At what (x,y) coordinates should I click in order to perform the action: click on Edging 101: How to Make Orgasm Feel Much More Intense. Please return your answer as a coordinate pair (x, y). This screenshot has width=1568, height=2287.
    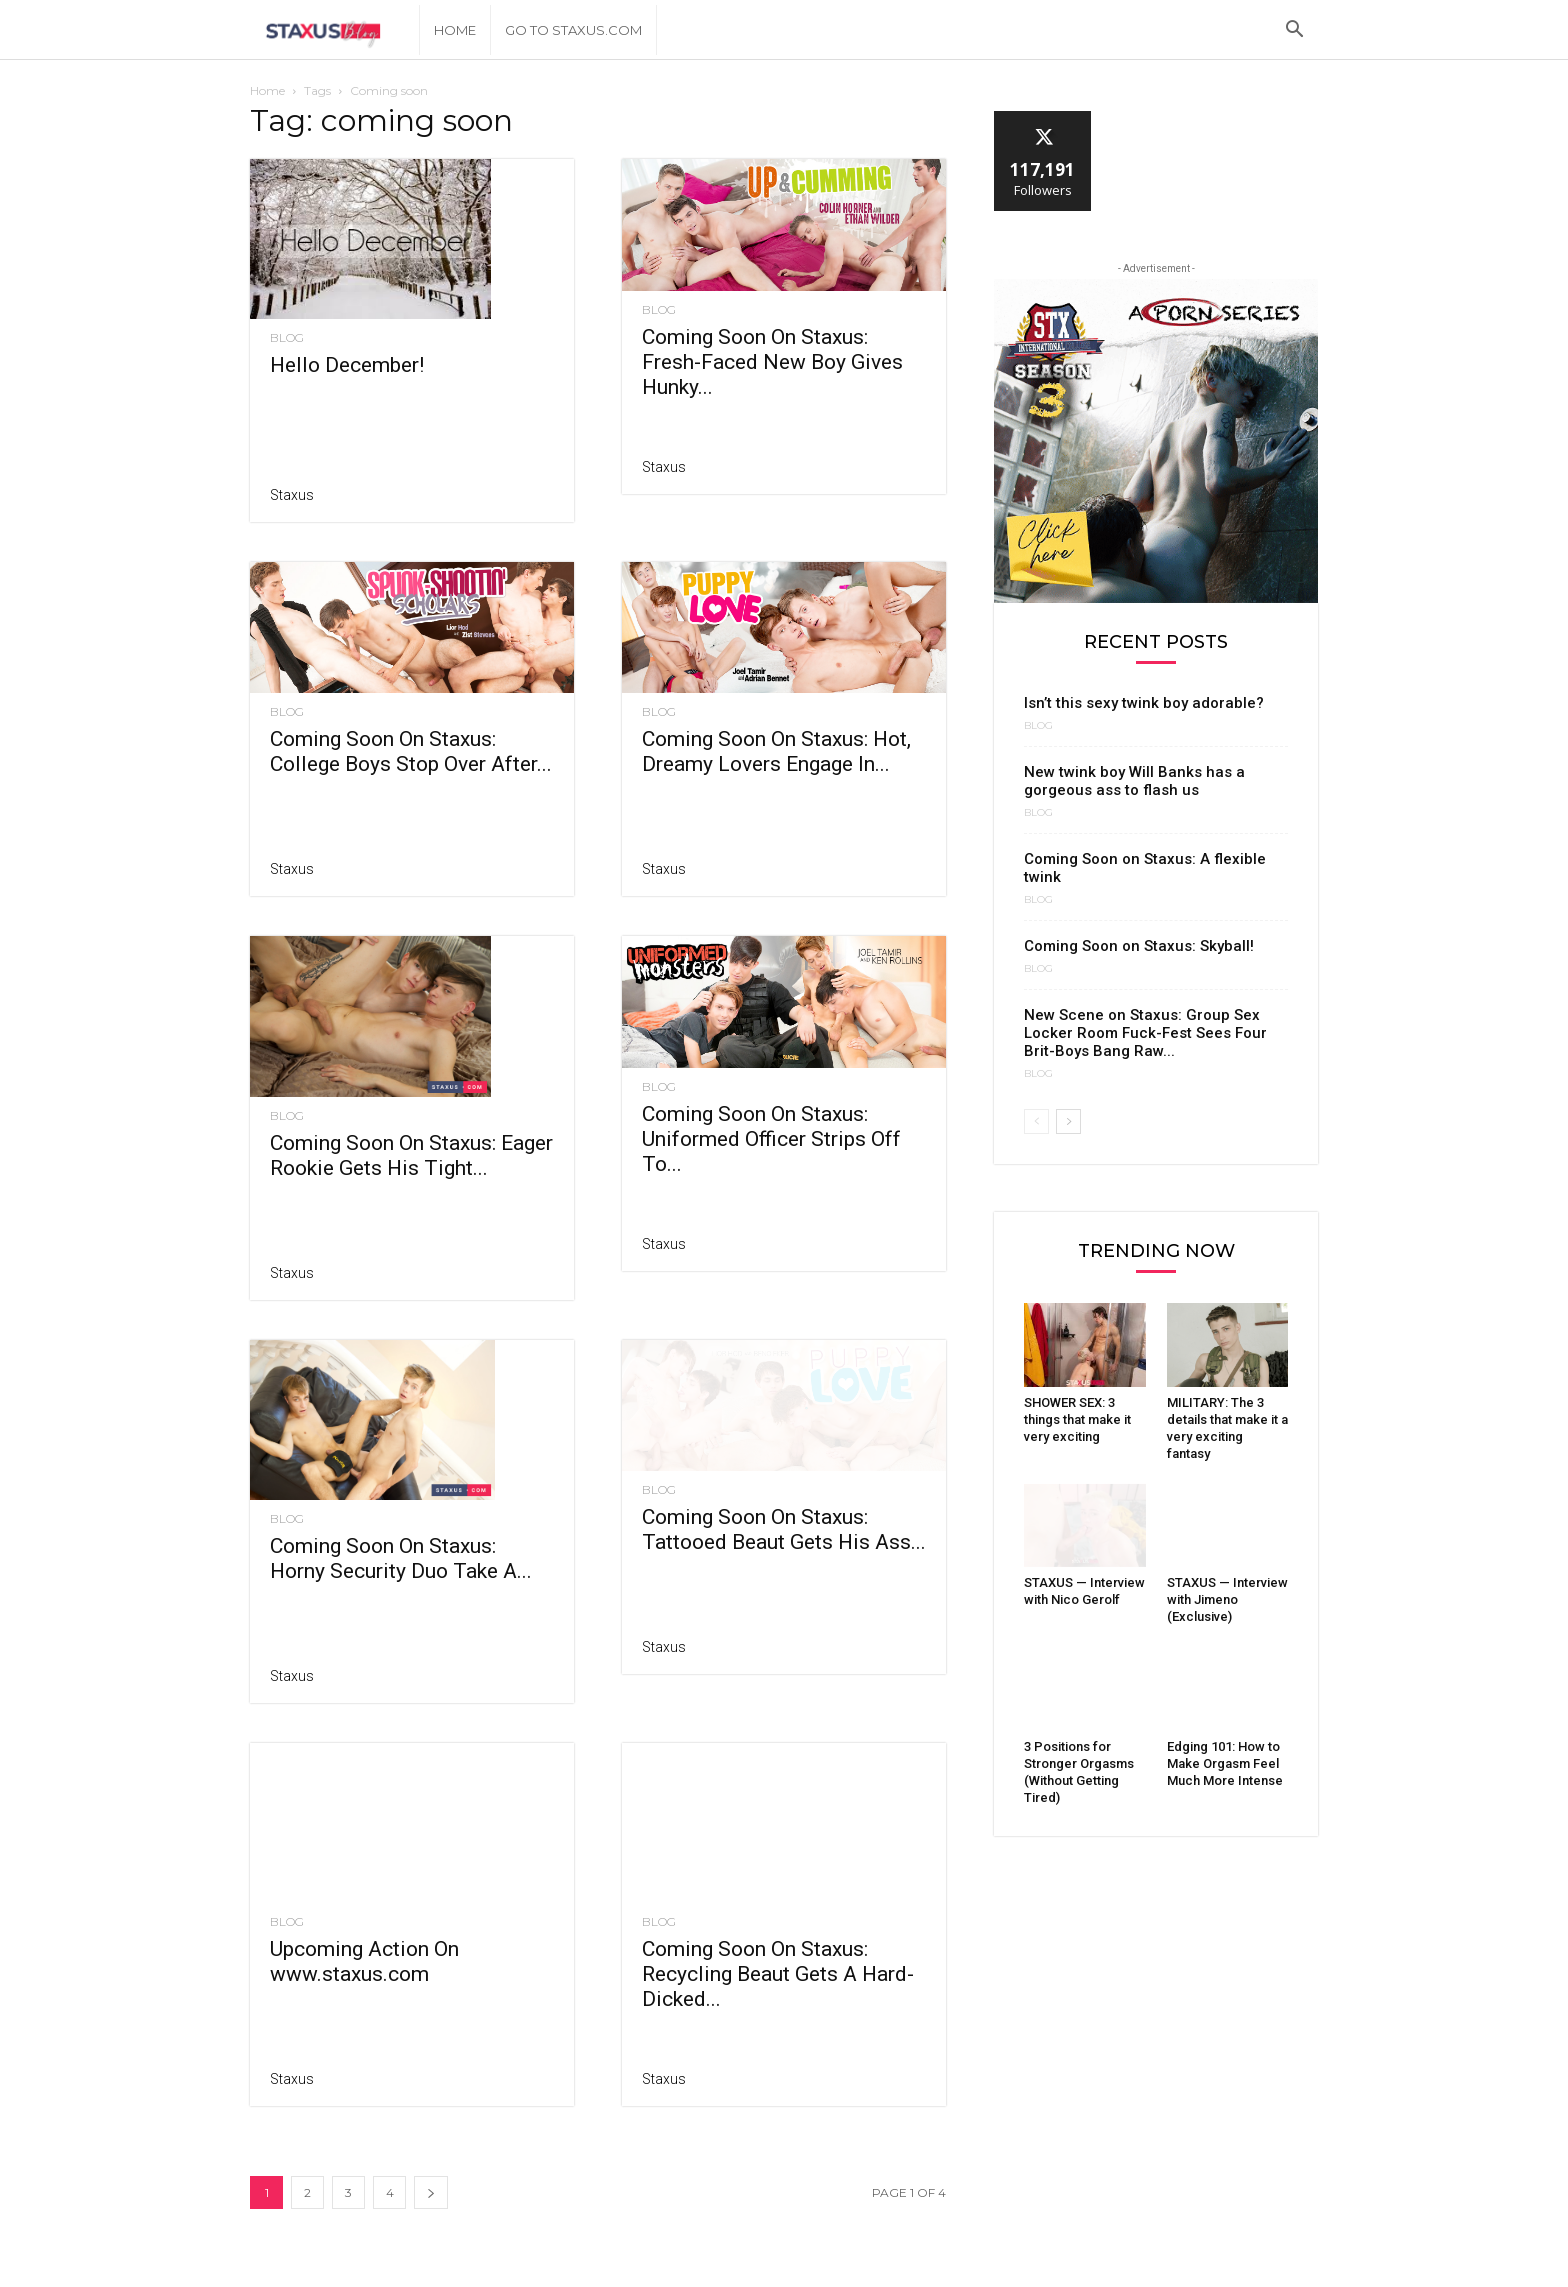
    Looking at the image, I should click on (1225, 1763).